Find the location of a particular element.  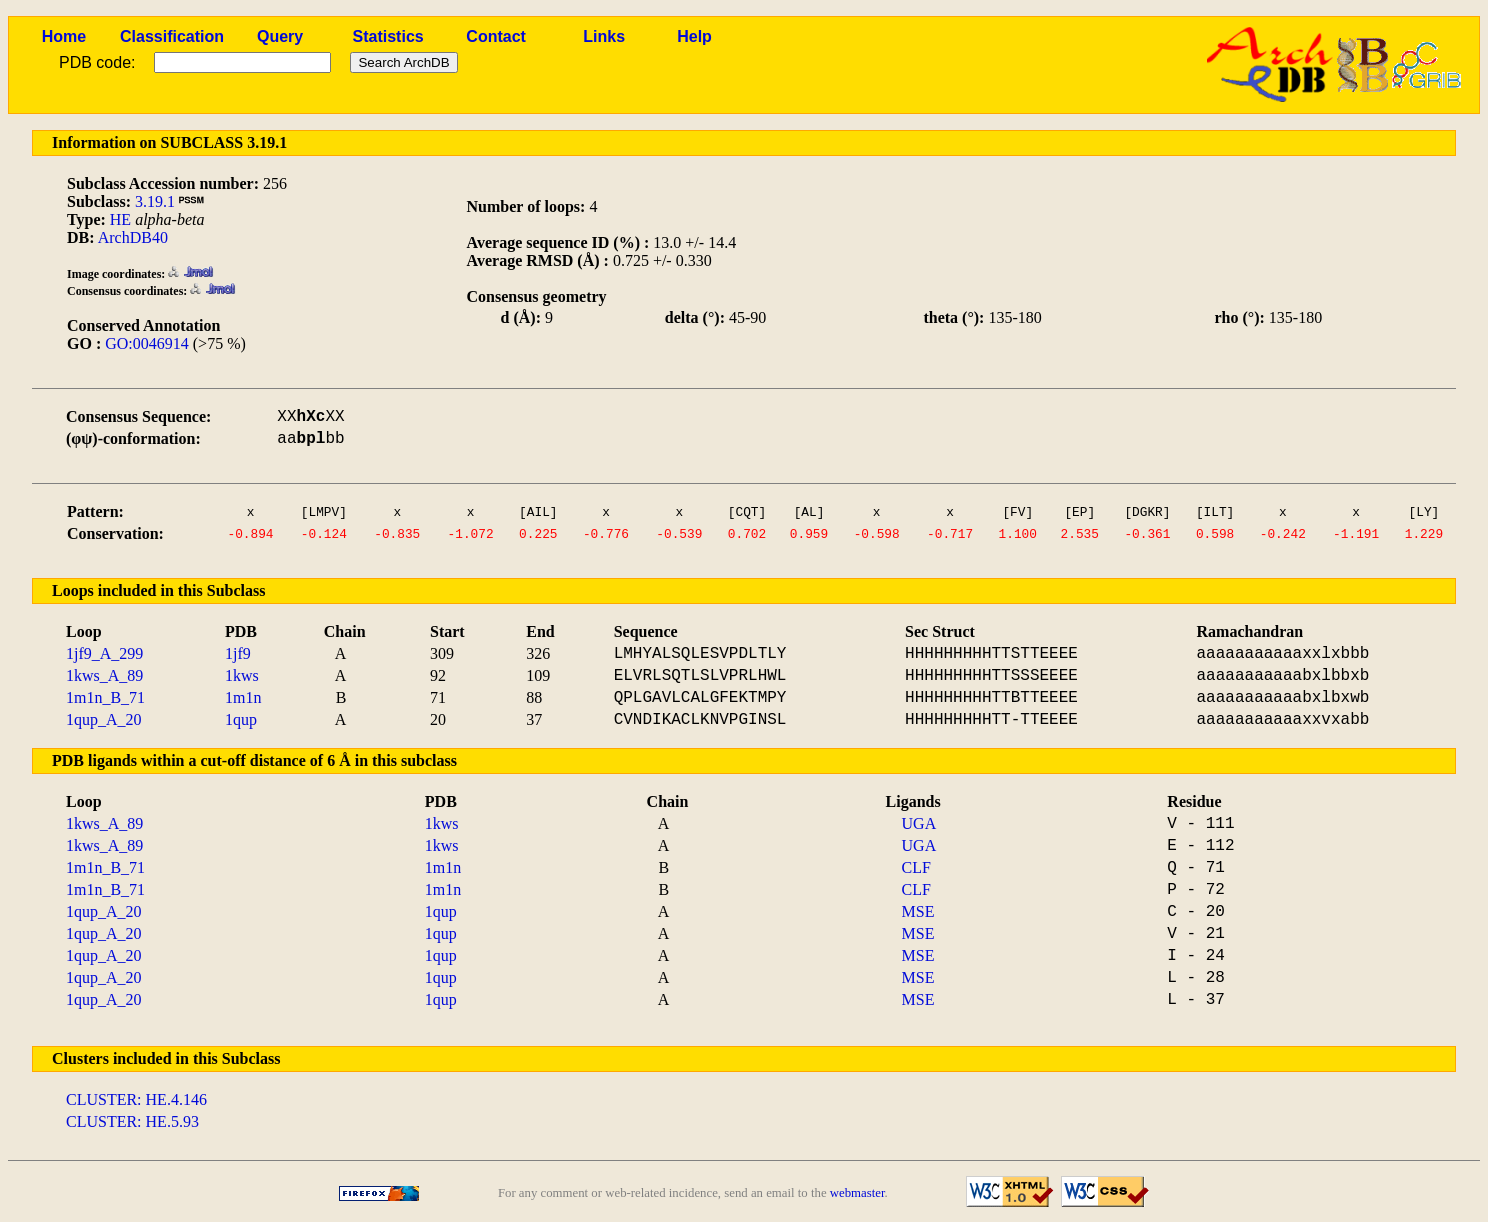

3.19.1 is located at coordinates (155, 201).